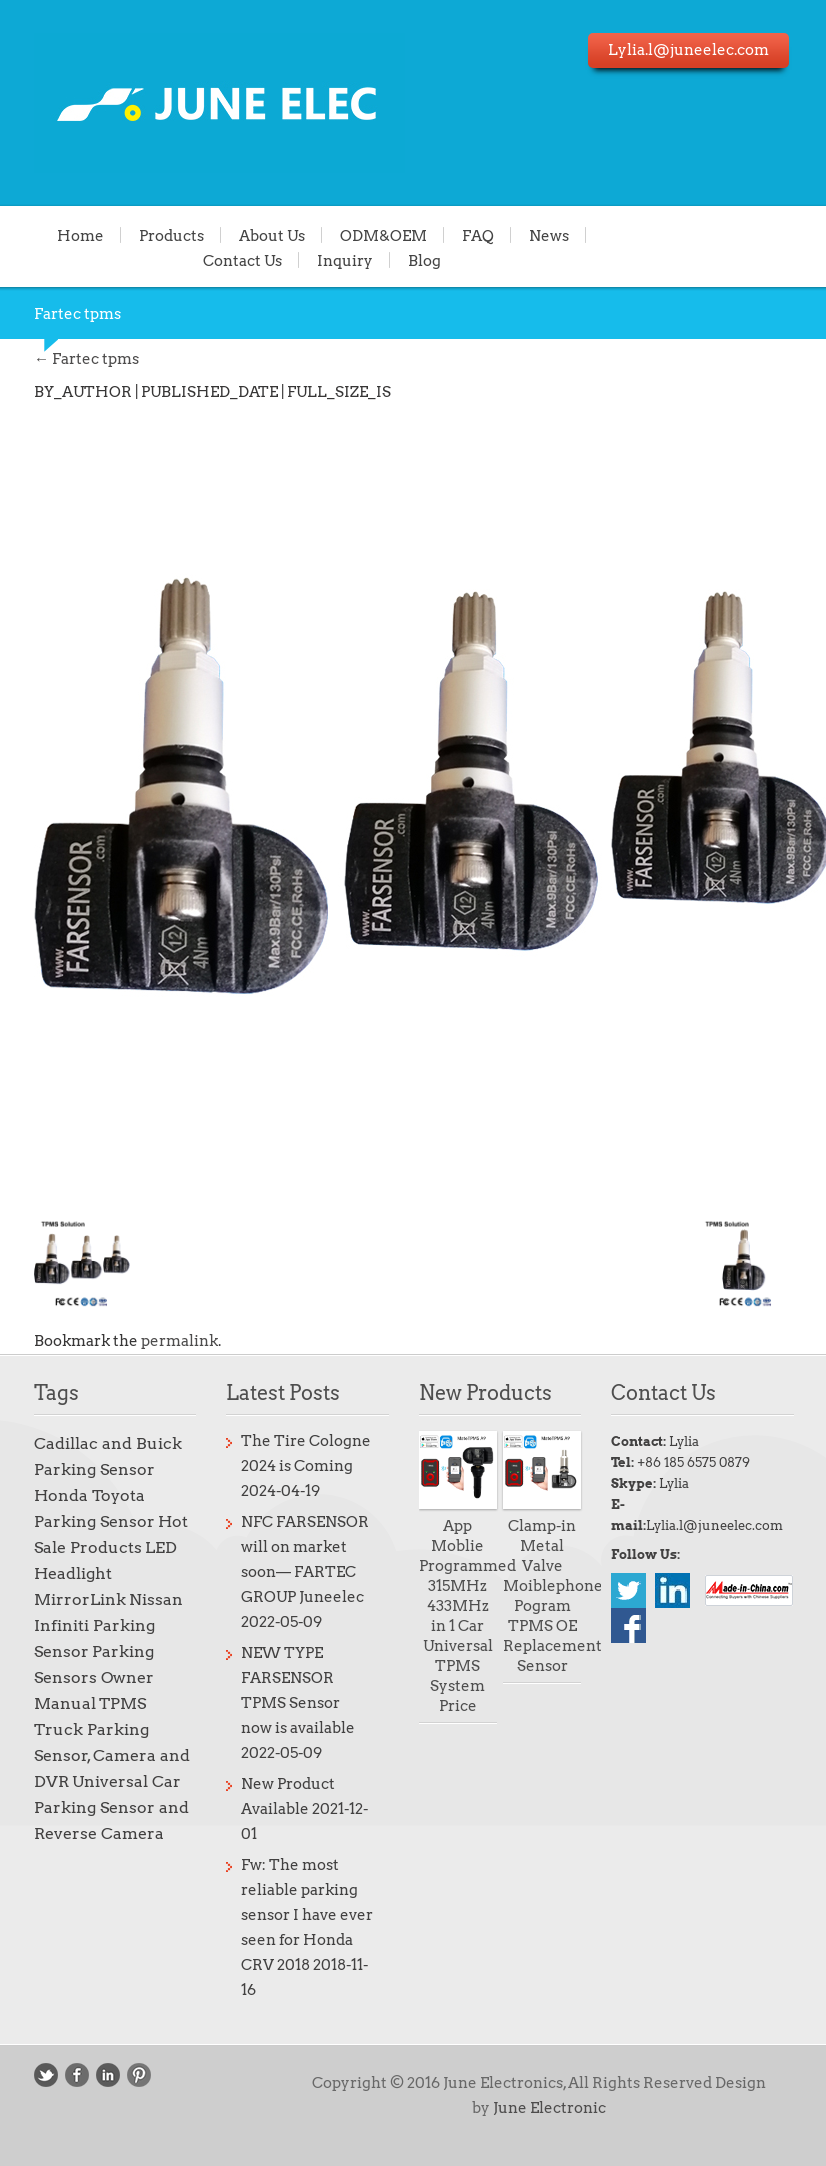  What do you see at coordinates (549, 2108) in the screenshot?
I see `June Electronic` at bounding box center [549, 2108].